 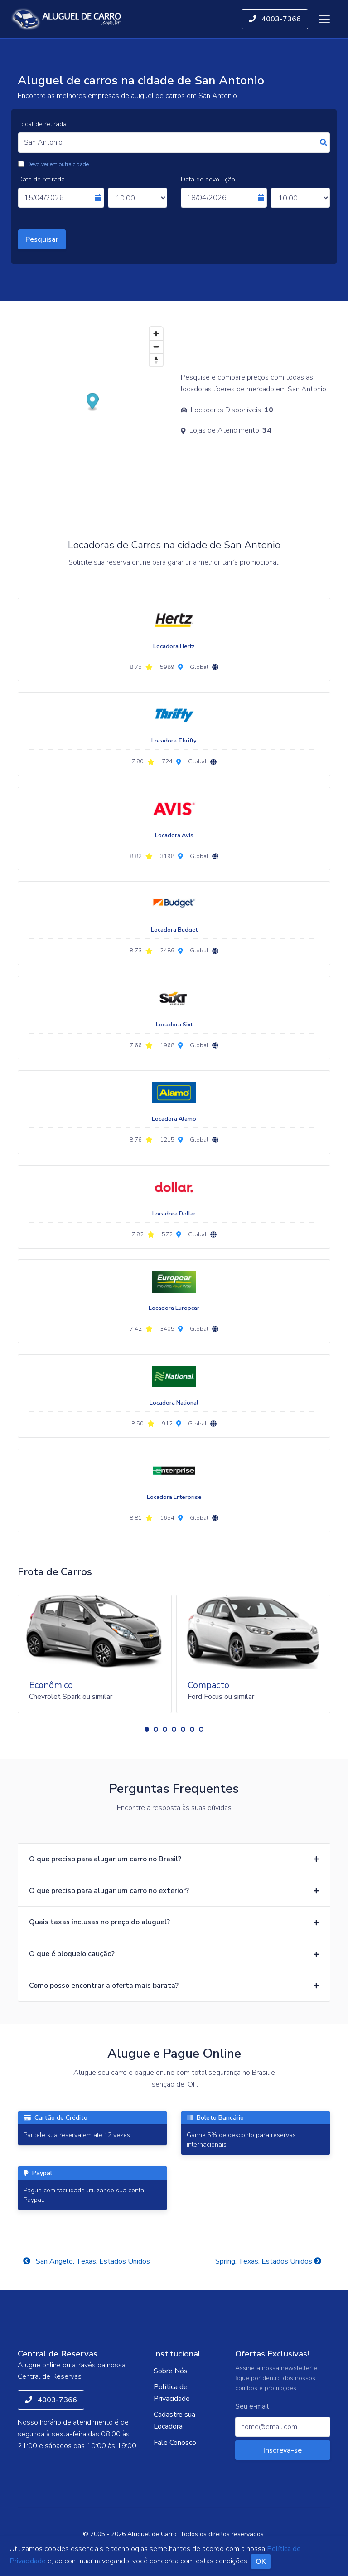 What do you see at coordinates (174, 1497) in the screenshot?
I see `Locadora Enterprise` at bounding box center [174, 1497].